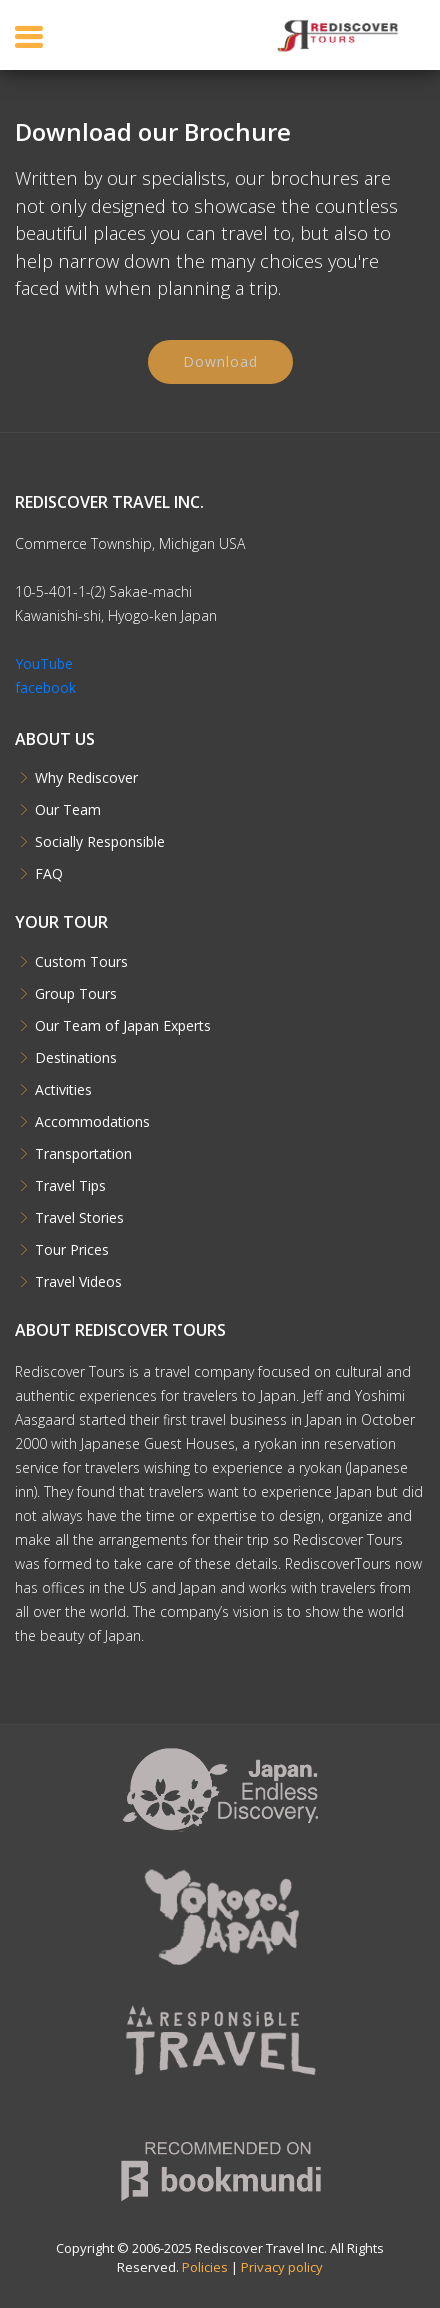 The image size is (440, 2308). Describe the element at coordinates (76, 994) in the screenshot. I see `Group Tours` at that location.